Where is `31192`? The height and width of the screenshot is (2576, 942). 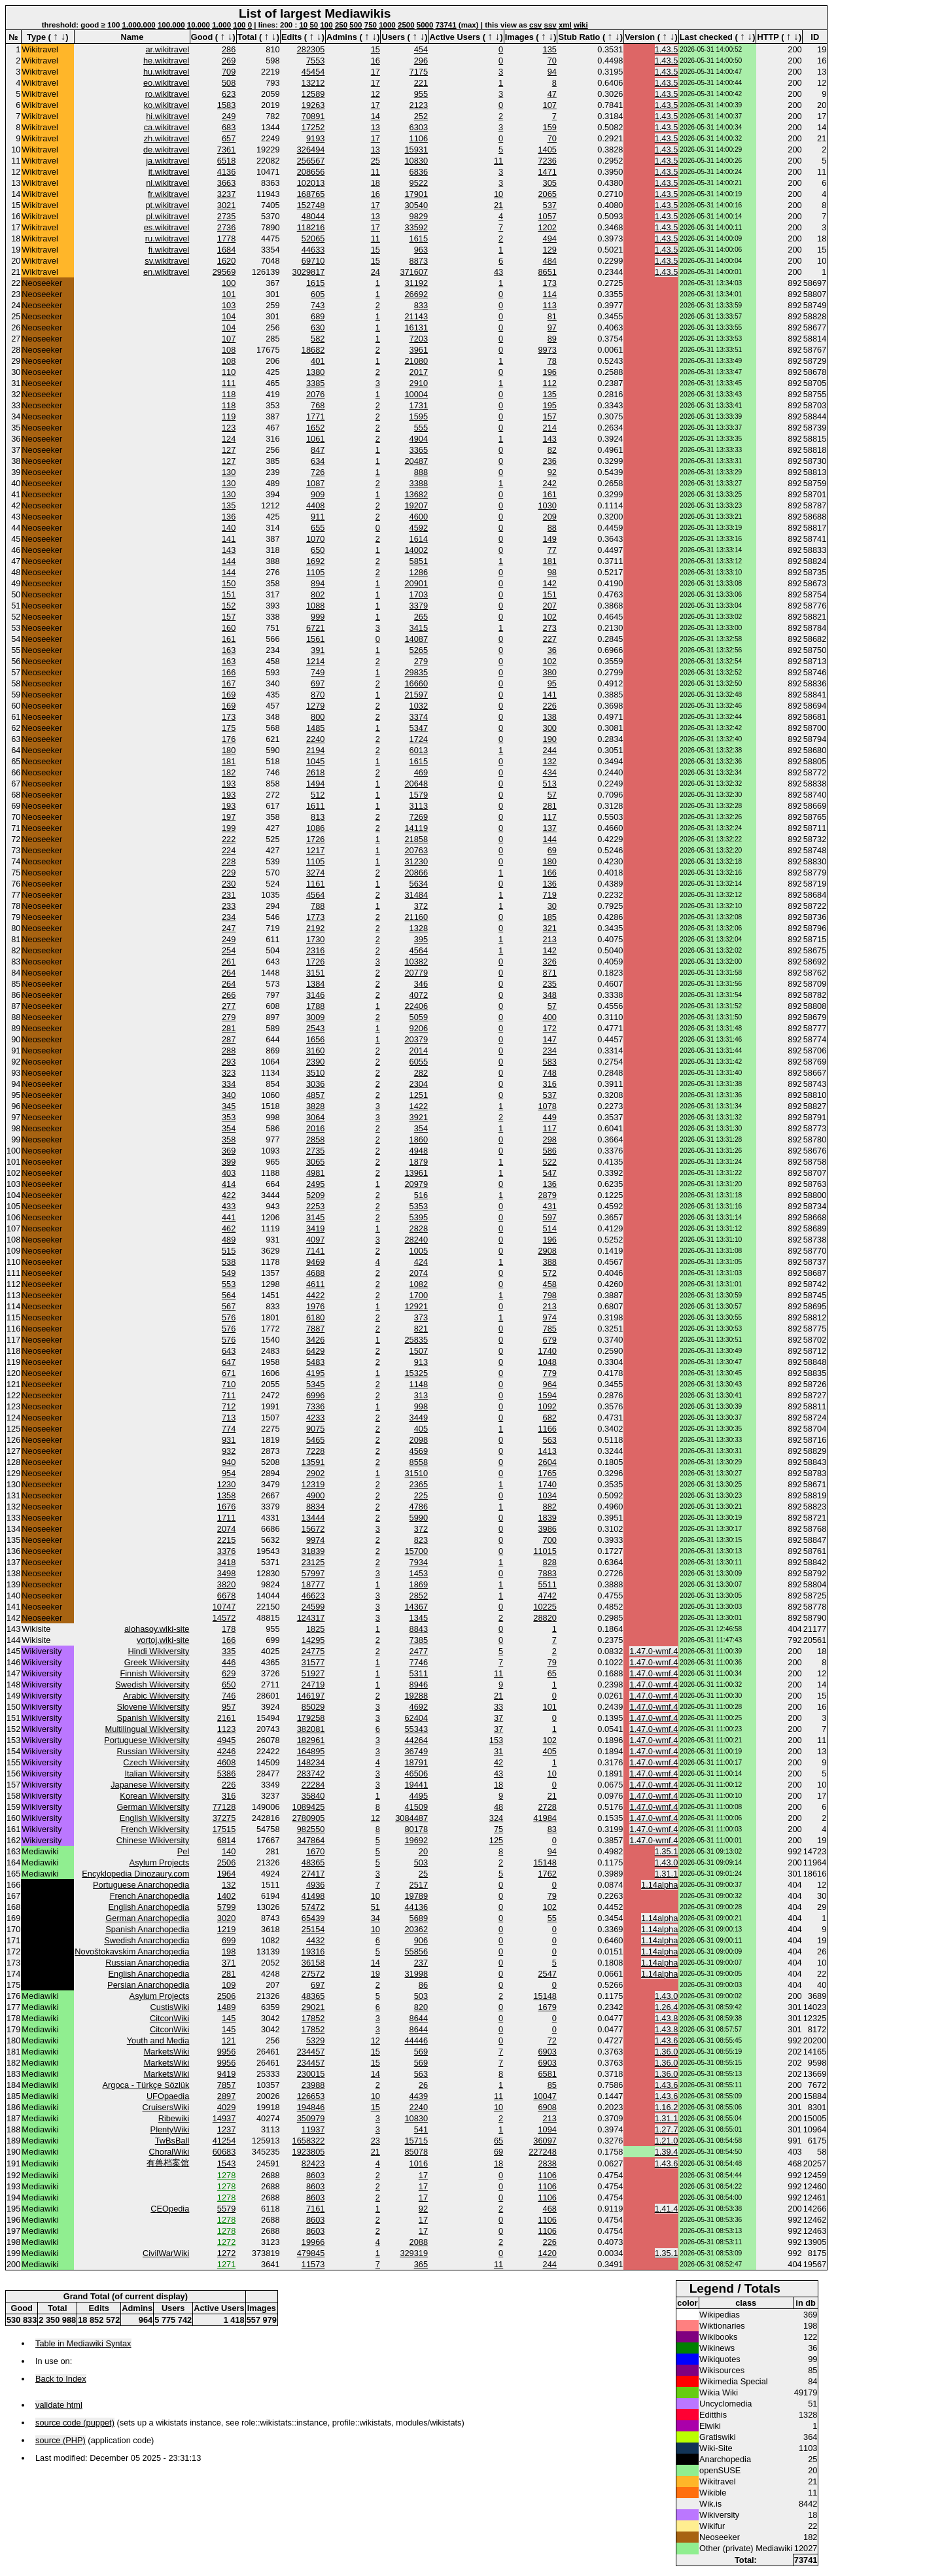 31192 is located at coordinates (416, 283).